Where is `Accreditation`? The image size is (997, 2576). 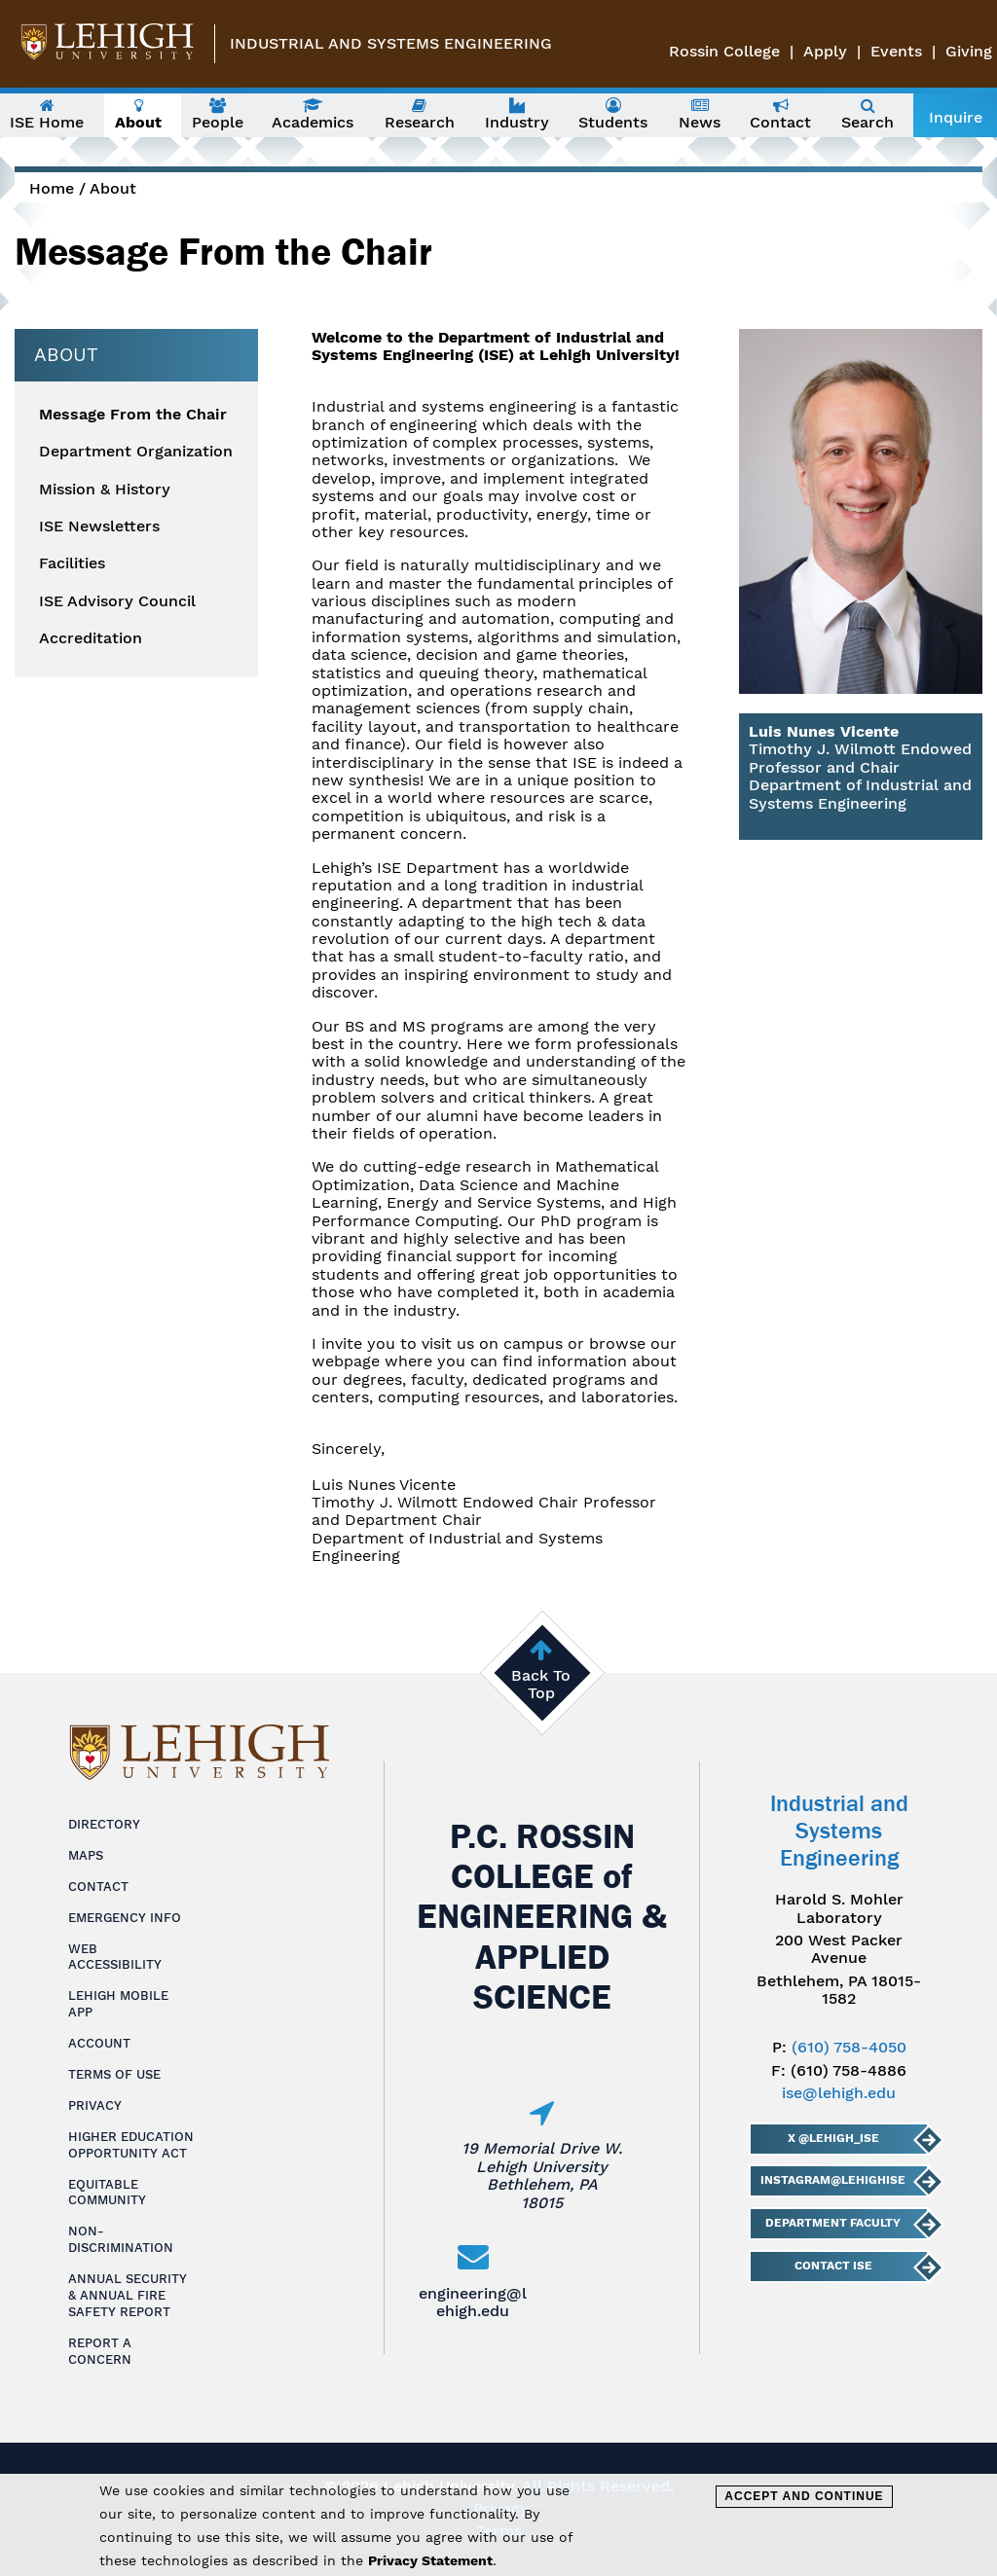
Accreditation is located at coordinates (90, 638).